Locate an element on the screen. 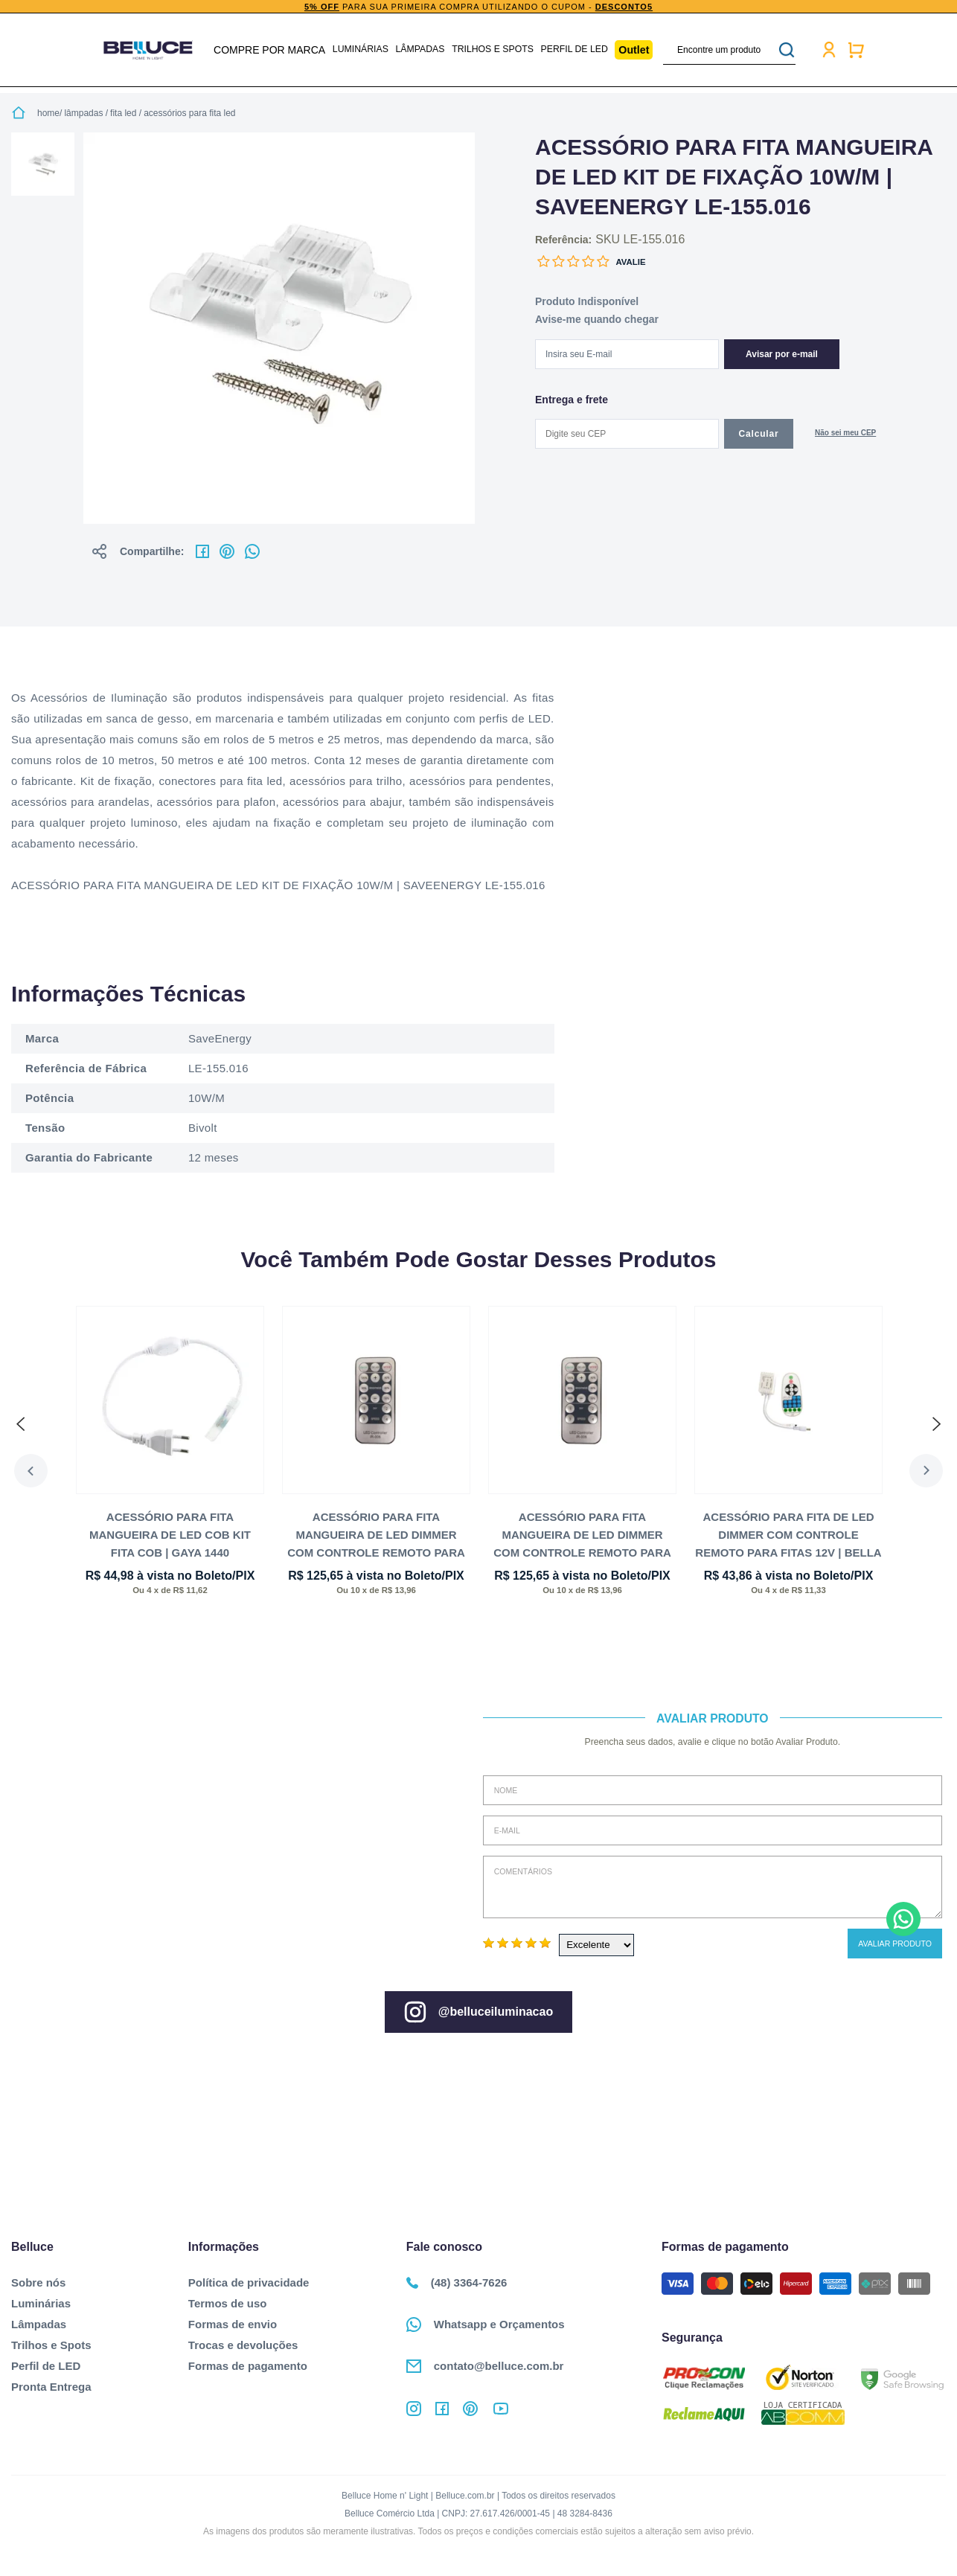 This screenshot has width=957, height=2576. Trocas e devoluções is located at coordinates (243, 2345).